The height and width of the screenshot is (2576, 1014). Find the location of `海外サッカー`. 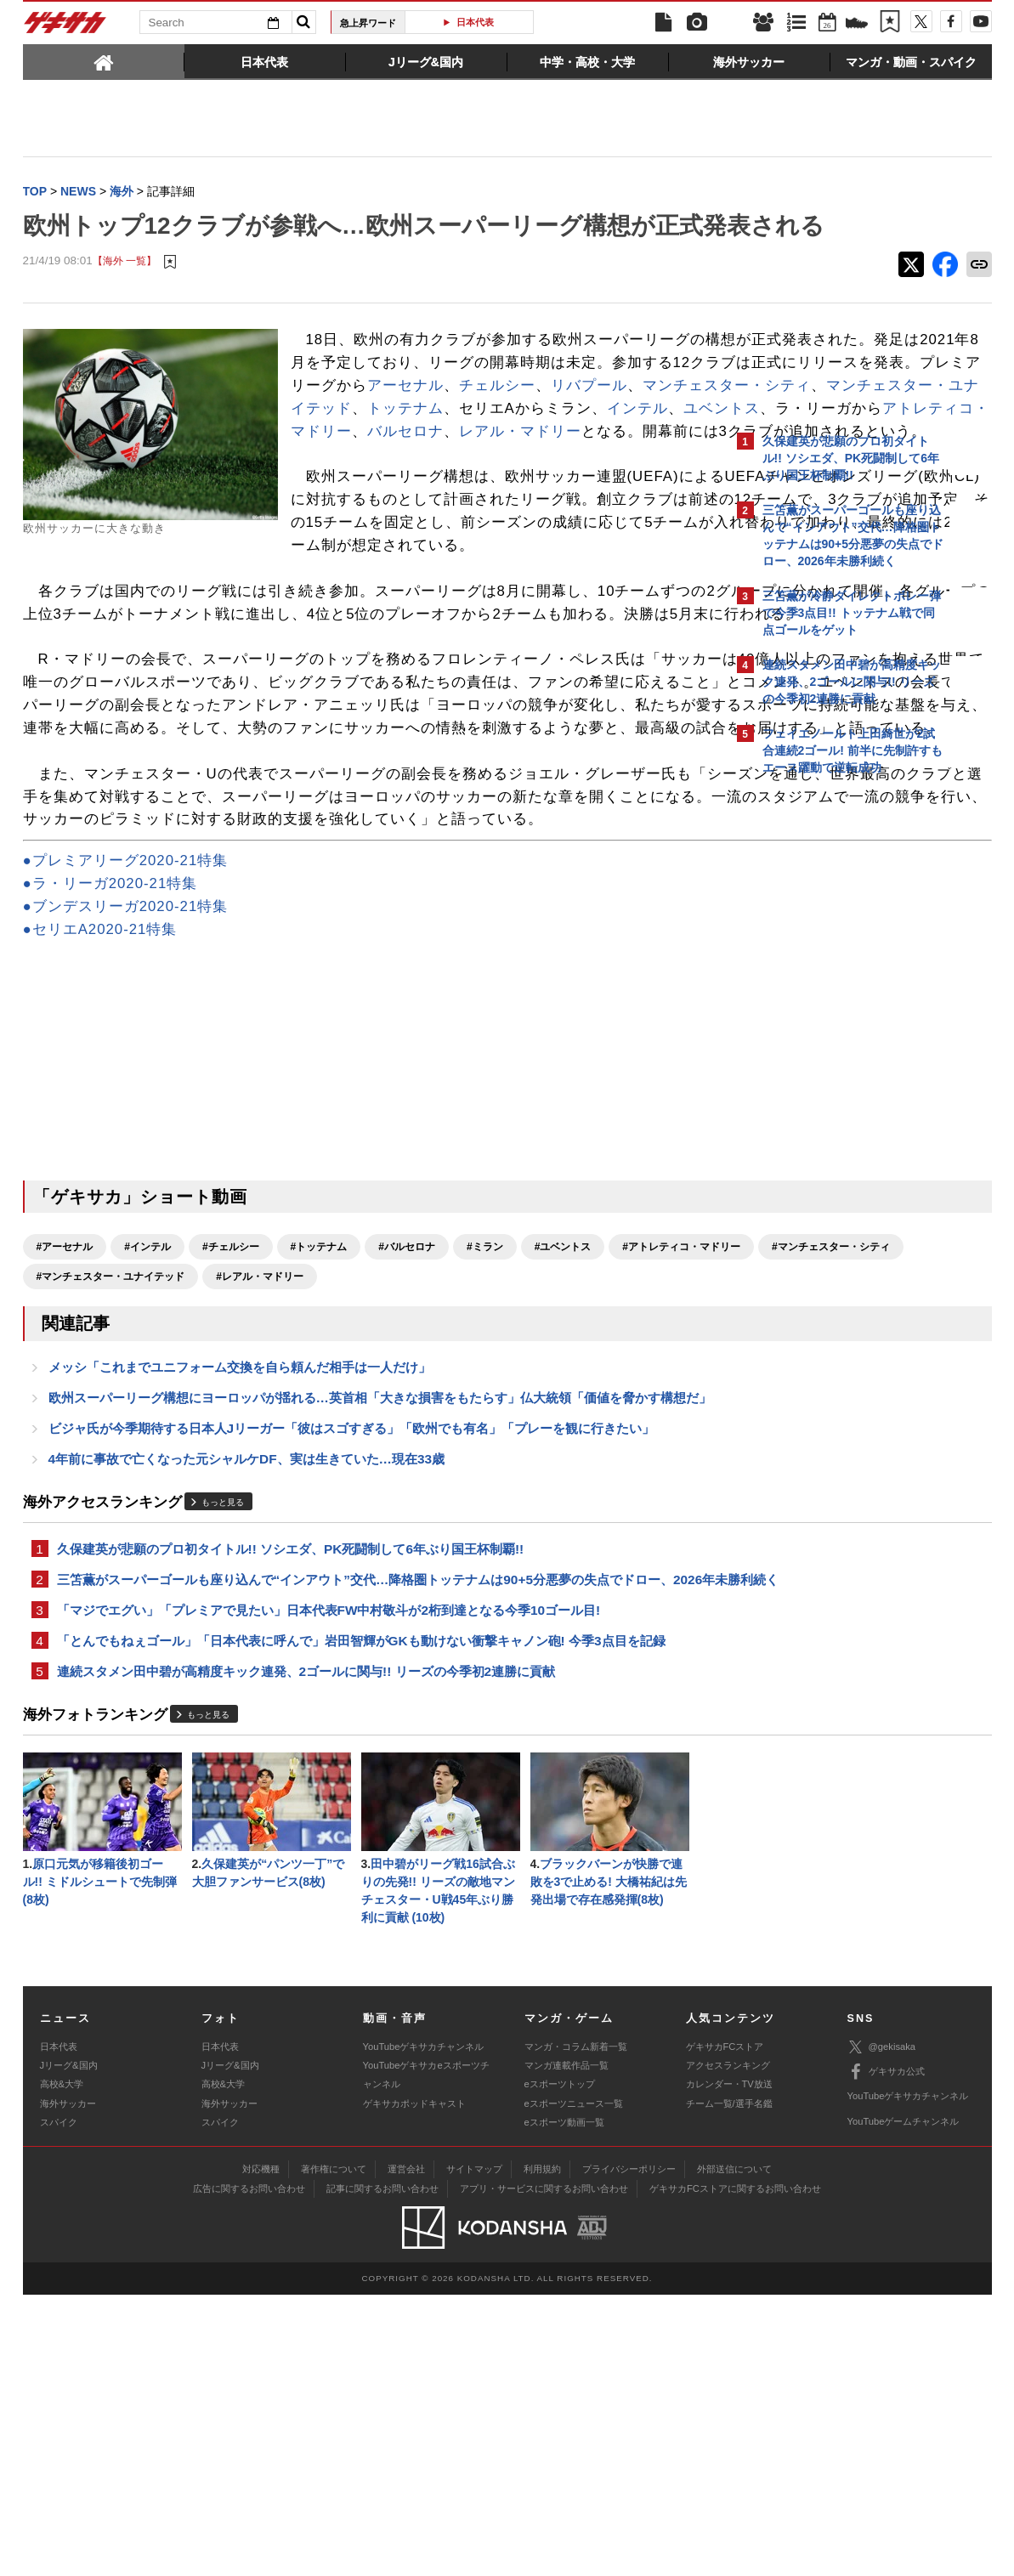

海外サッカー is located at coordinates (68, 2385).